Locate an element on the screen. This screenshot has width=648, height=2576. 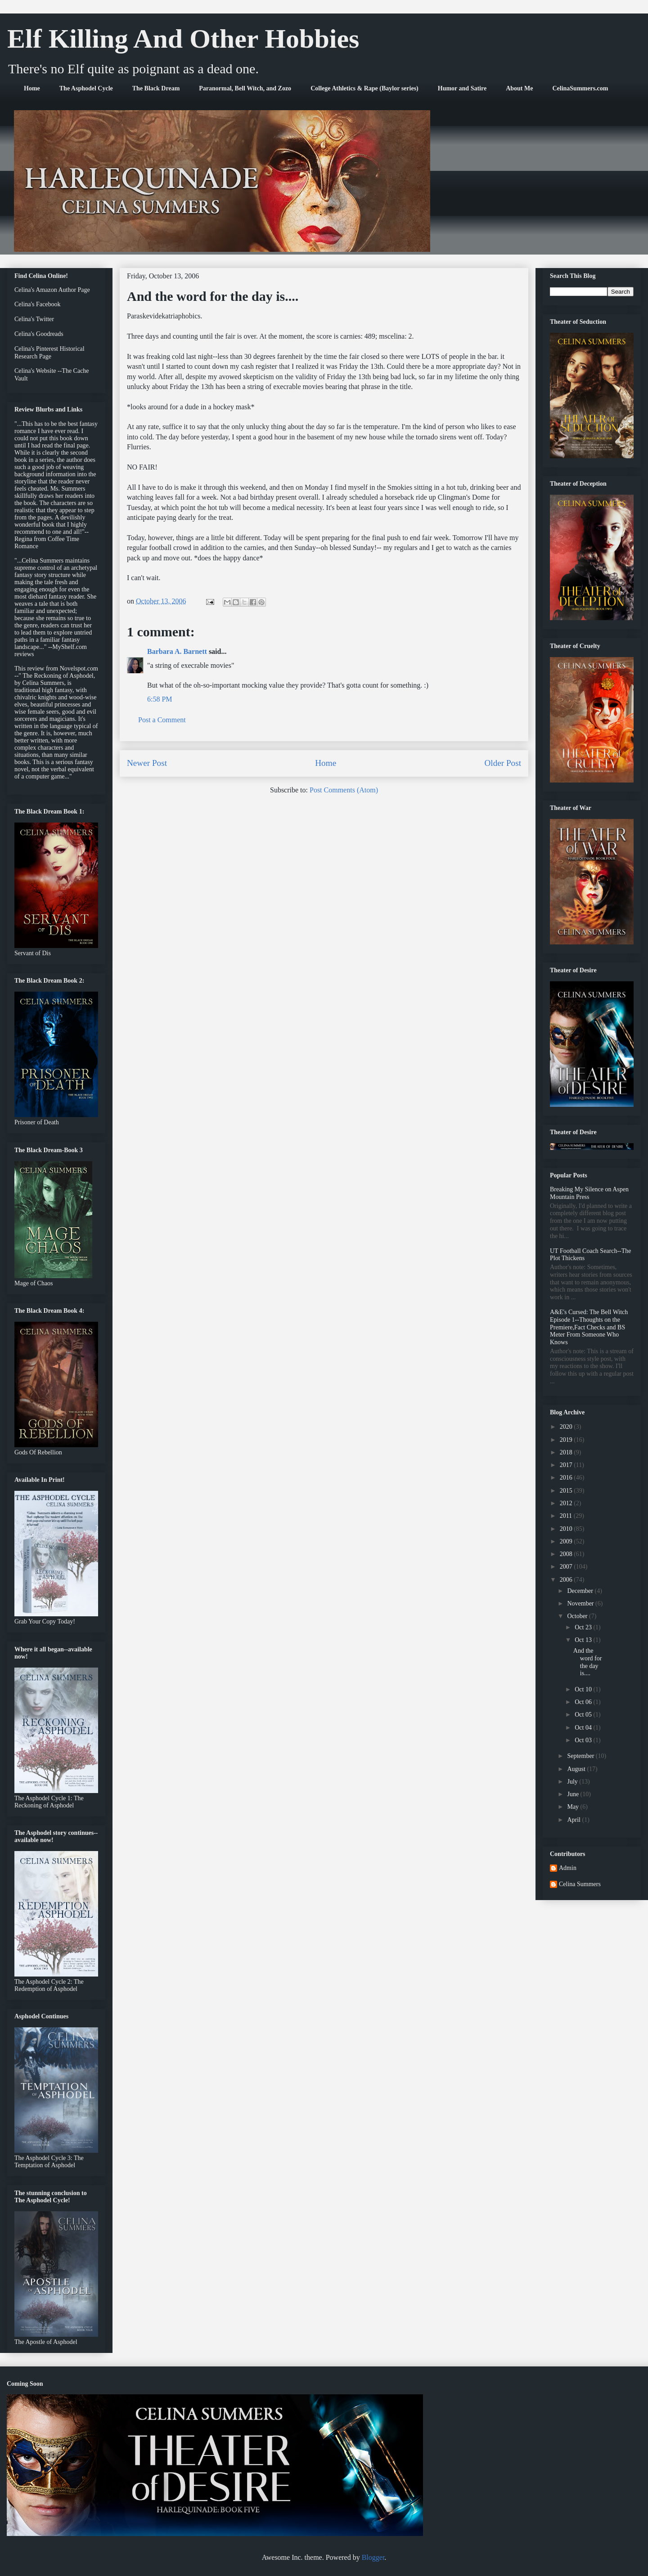
The Black Dream is located at coordinates (156, 88).